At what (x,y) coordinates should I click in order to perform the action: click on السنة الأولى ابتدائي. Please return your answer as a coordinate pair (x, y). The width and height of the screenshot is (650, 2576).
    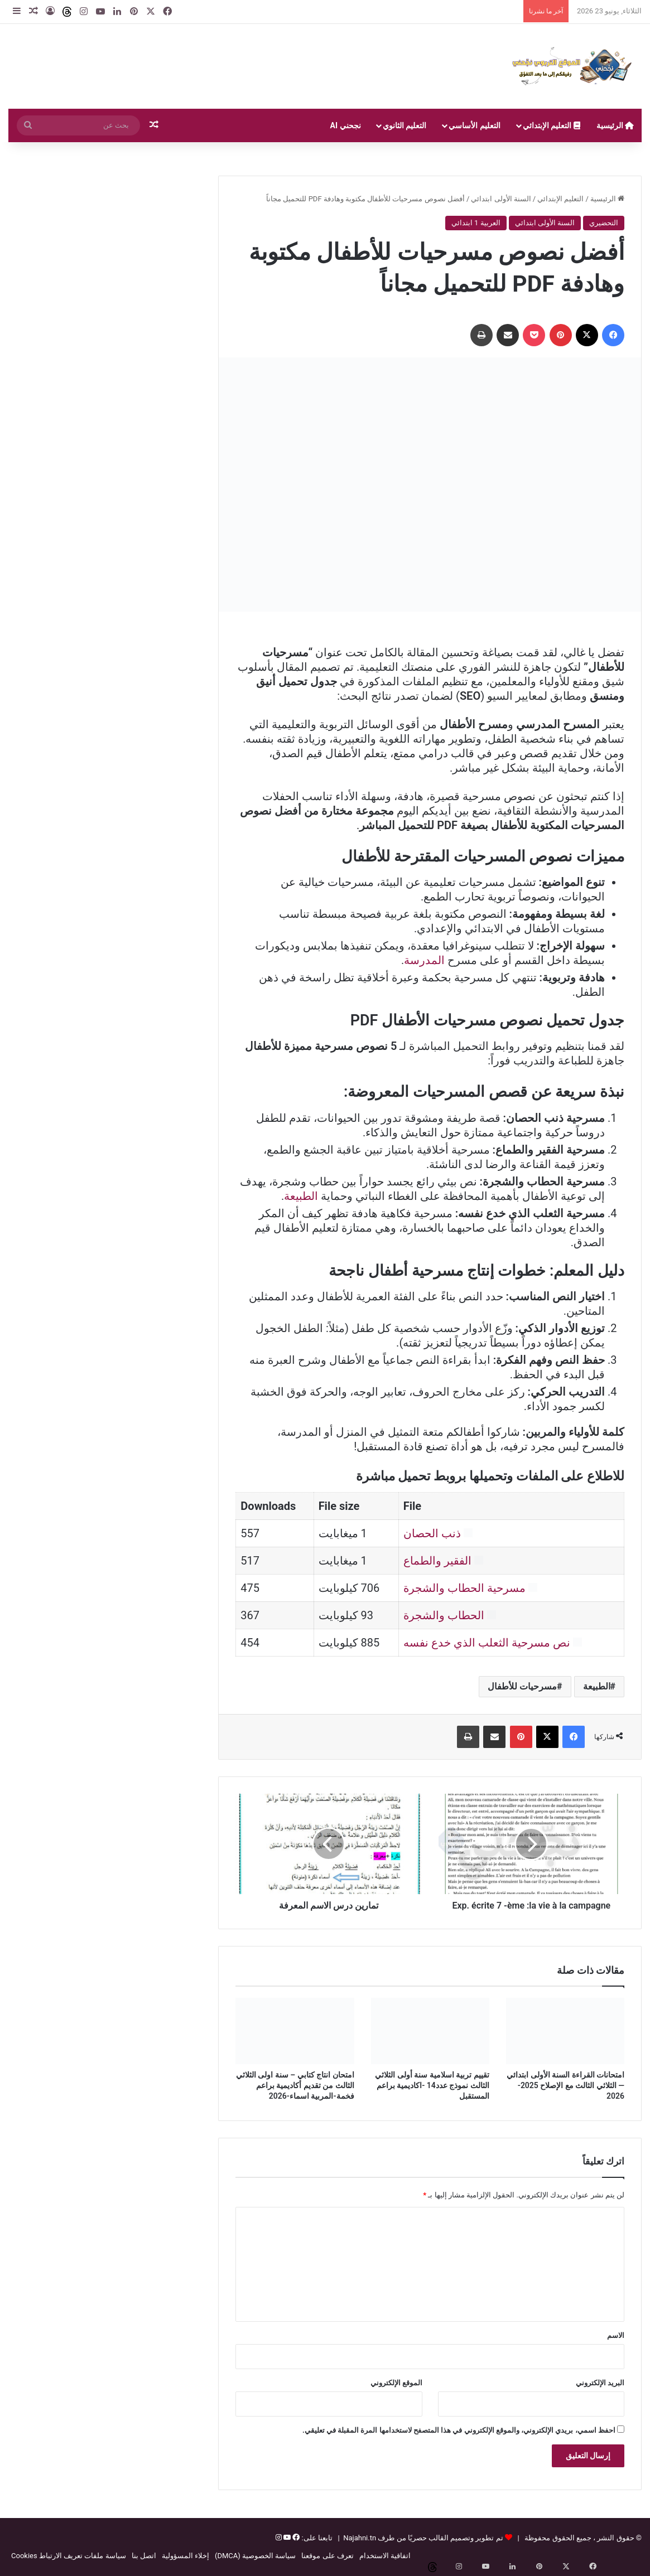
    Looking at the image, I should click on (501, 199).